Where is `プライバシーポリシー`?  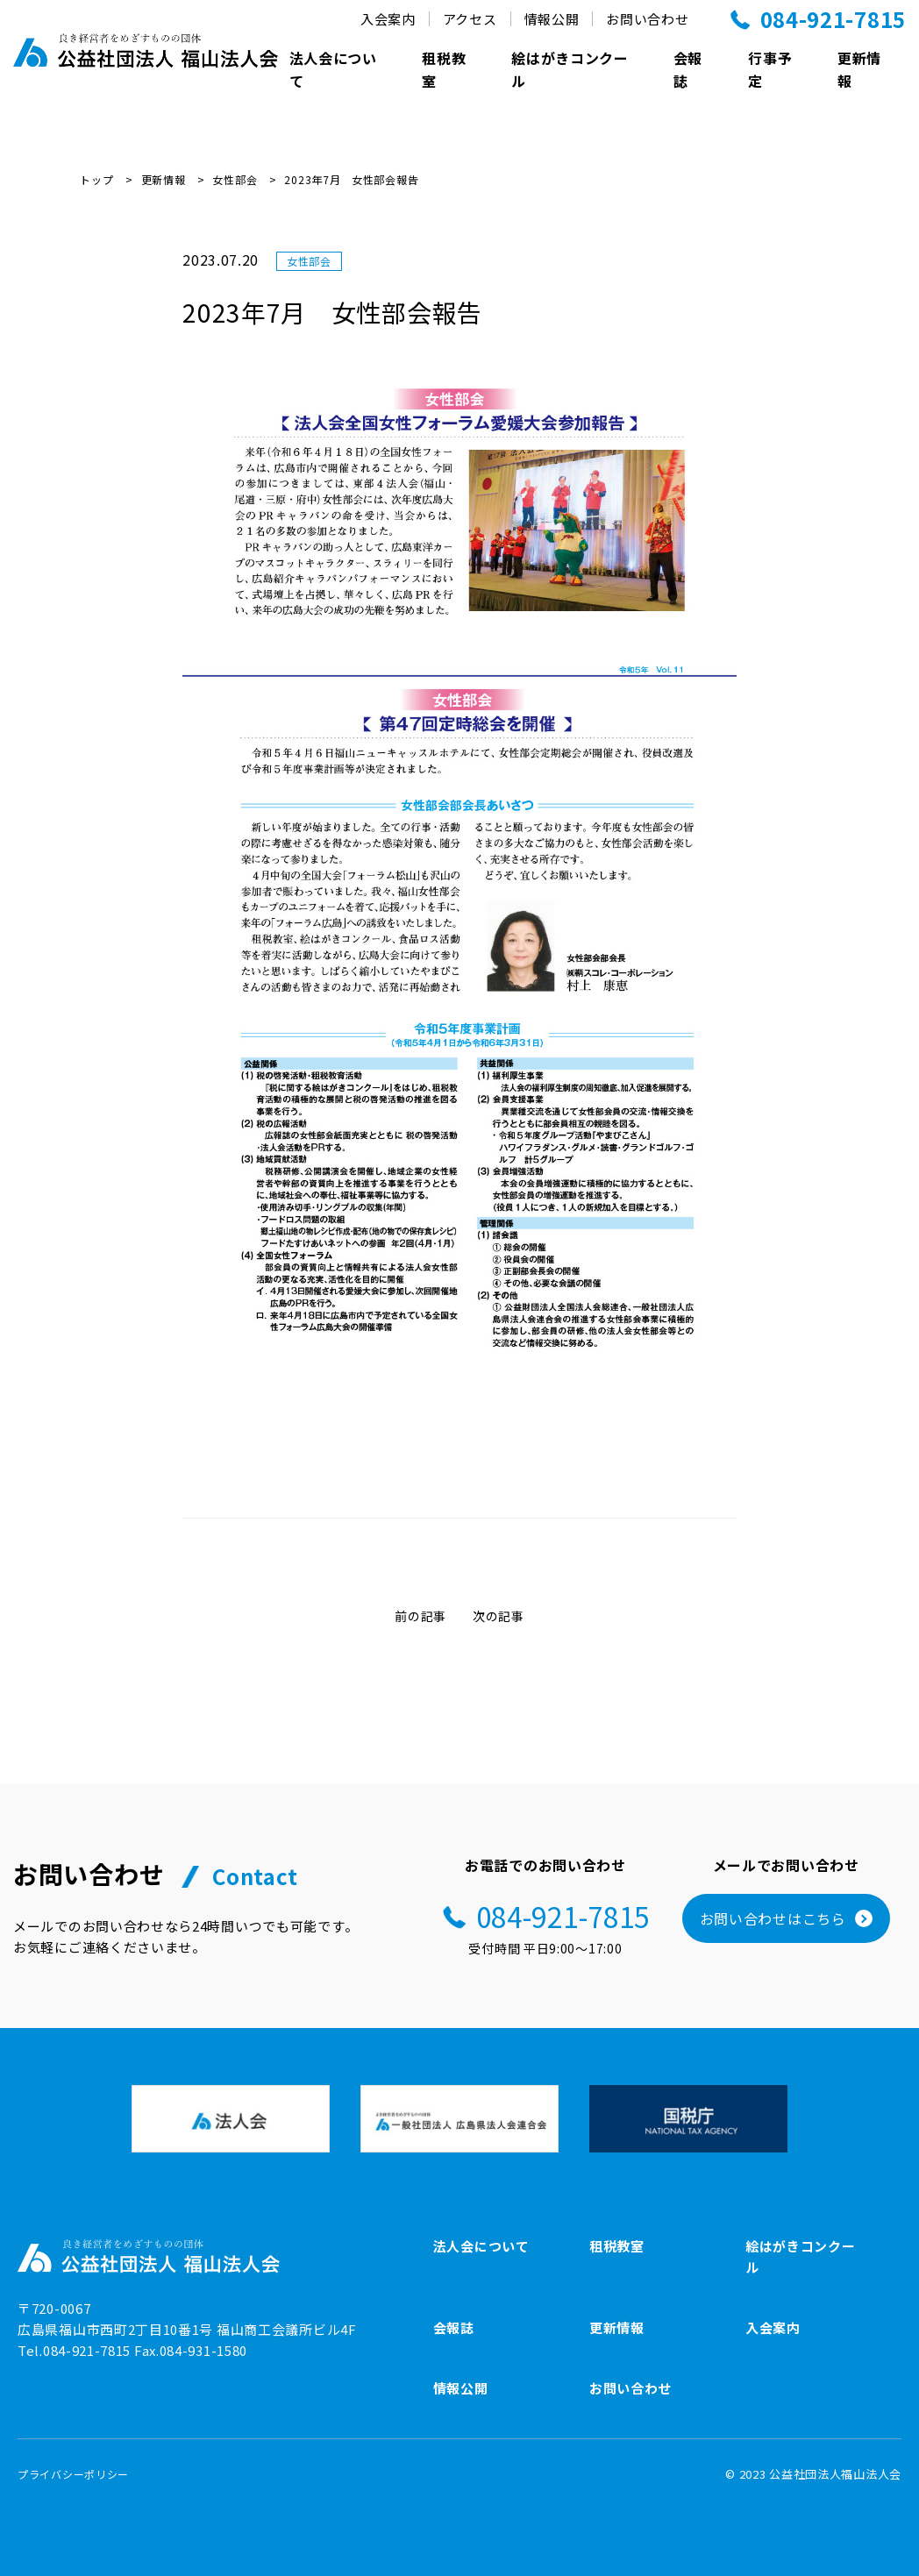 プライバシーポリシー is located at coordinates (73, 2473).